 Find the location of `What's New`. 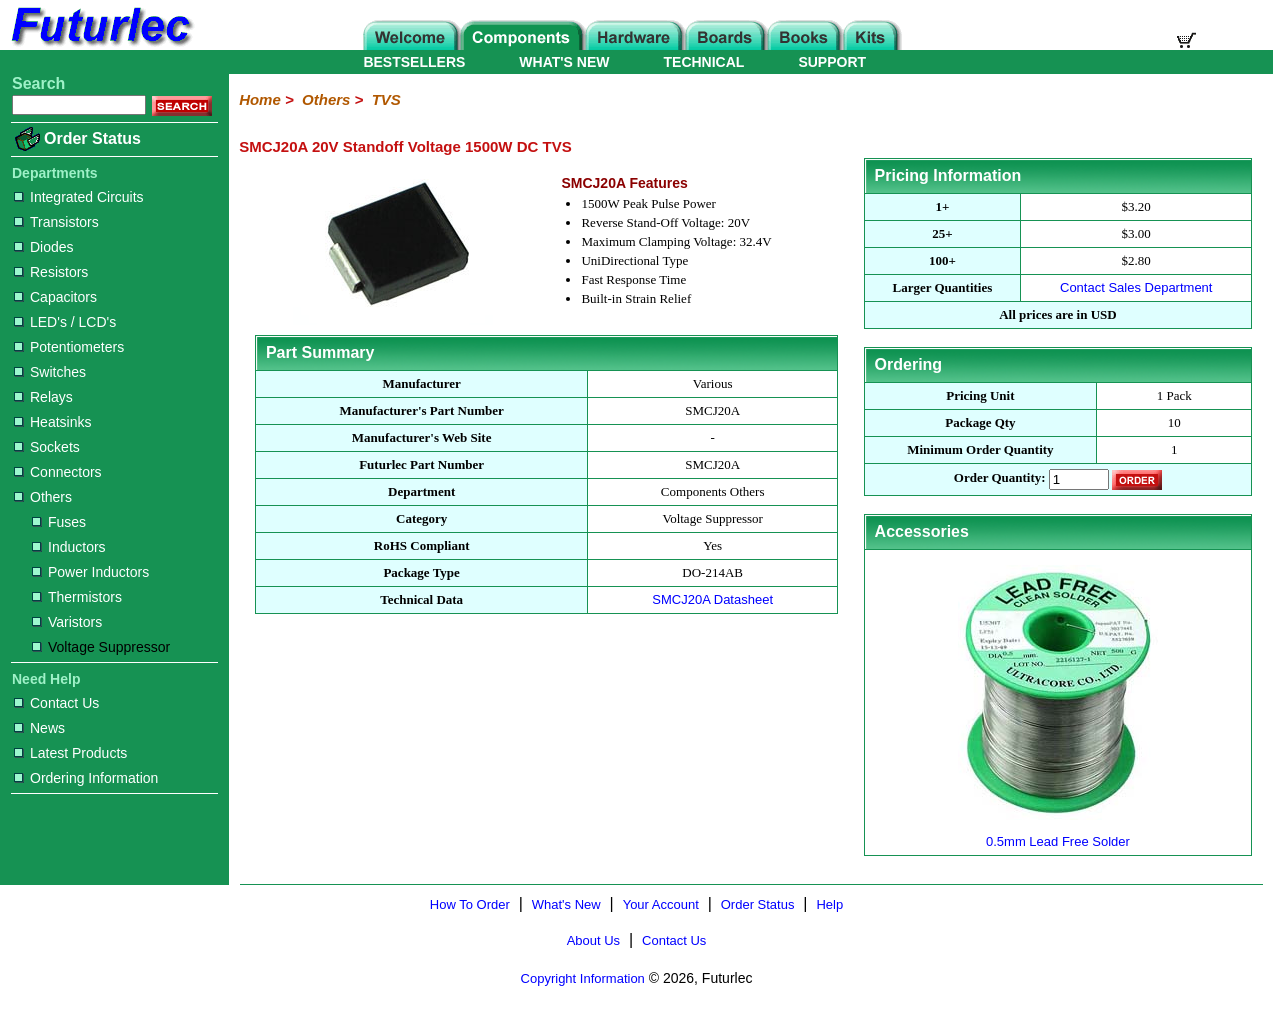

What's New is located at coordinates (566, 904).